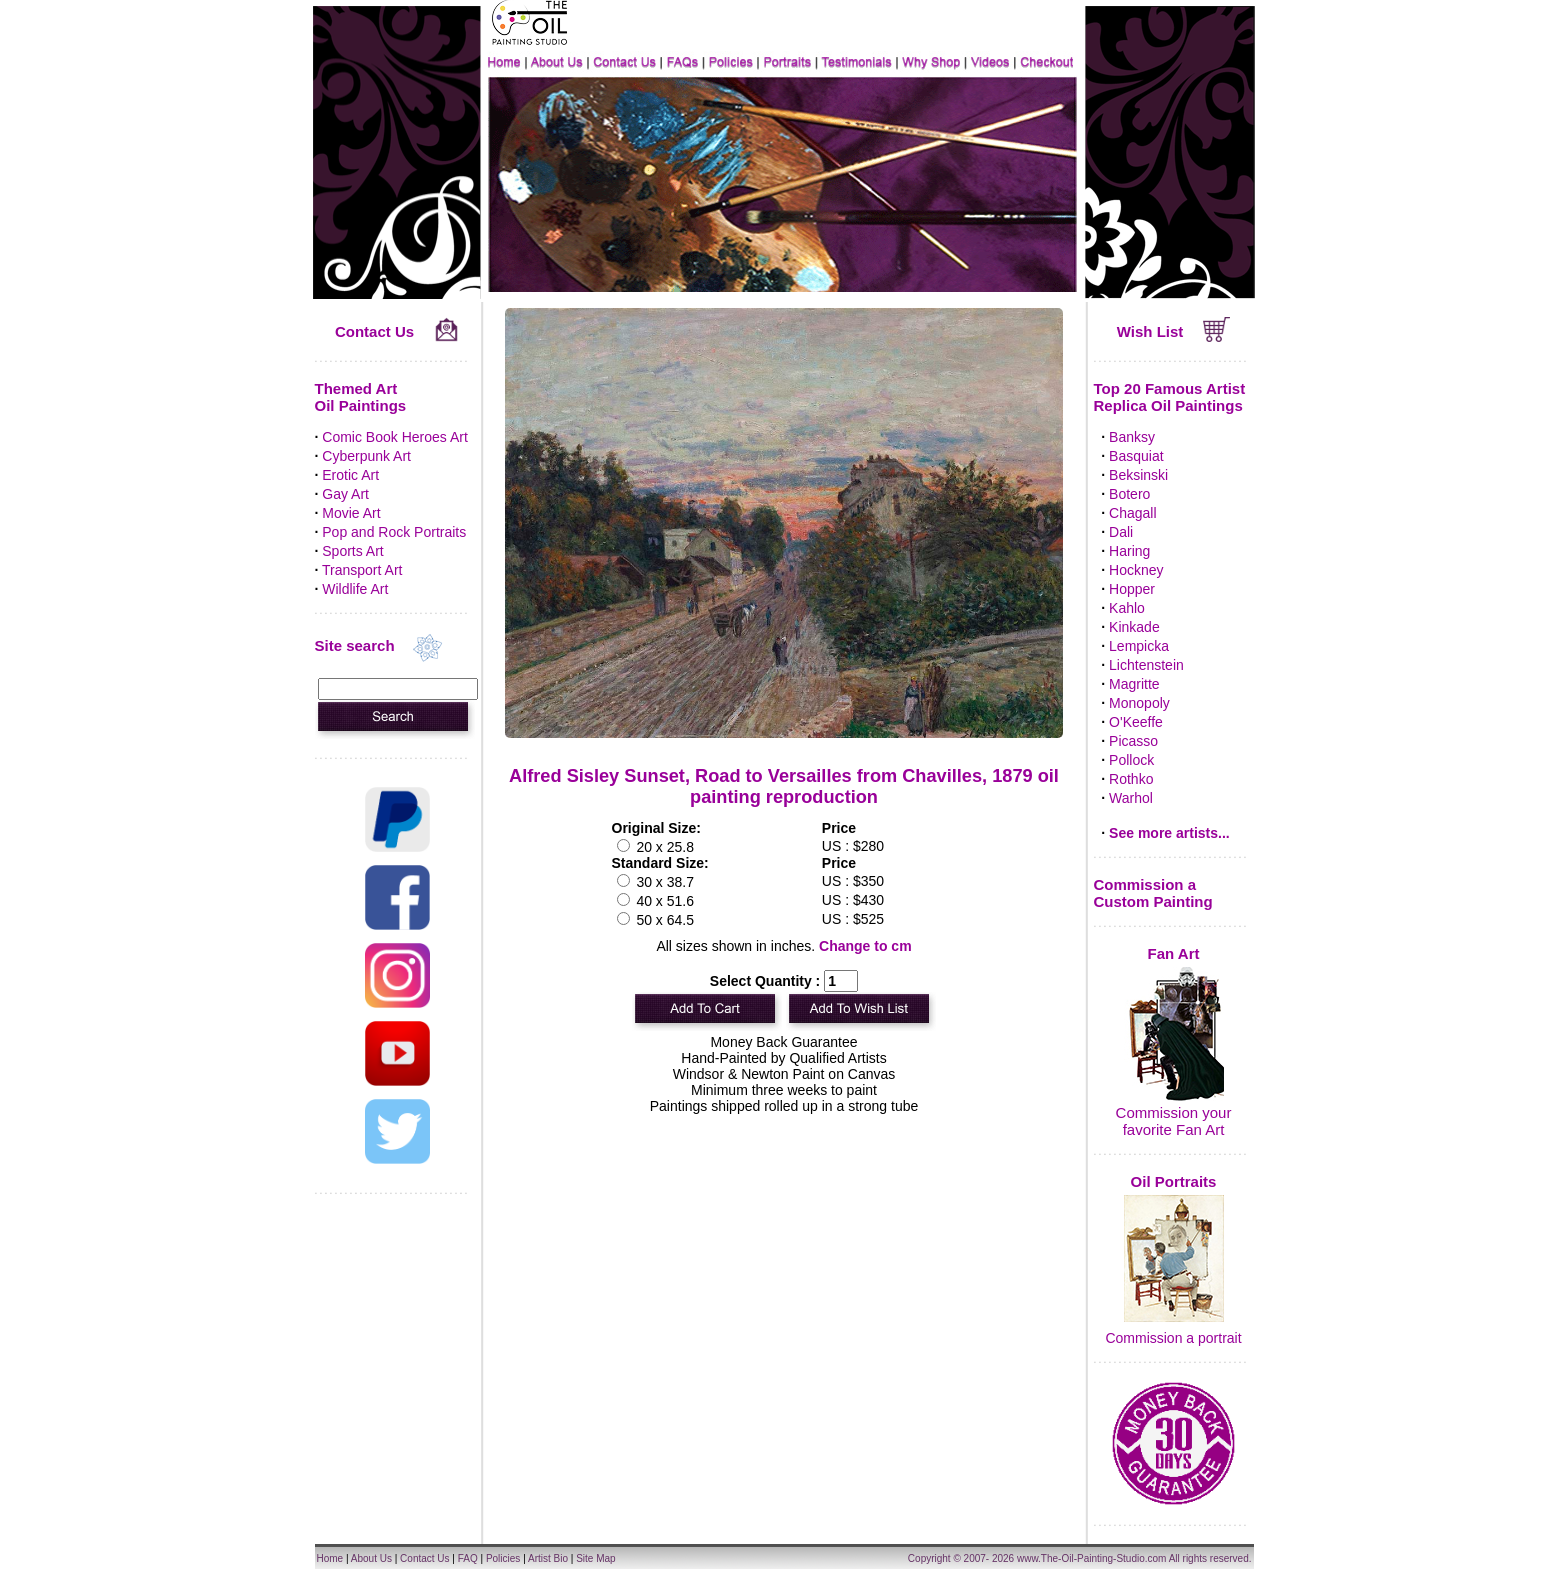 The width and height of the screenshot is (1568, 1569). What do you see at coordinates (1139, 703) in the screenshot?
I see `Monopoly` at bounding box center [1139, 703].